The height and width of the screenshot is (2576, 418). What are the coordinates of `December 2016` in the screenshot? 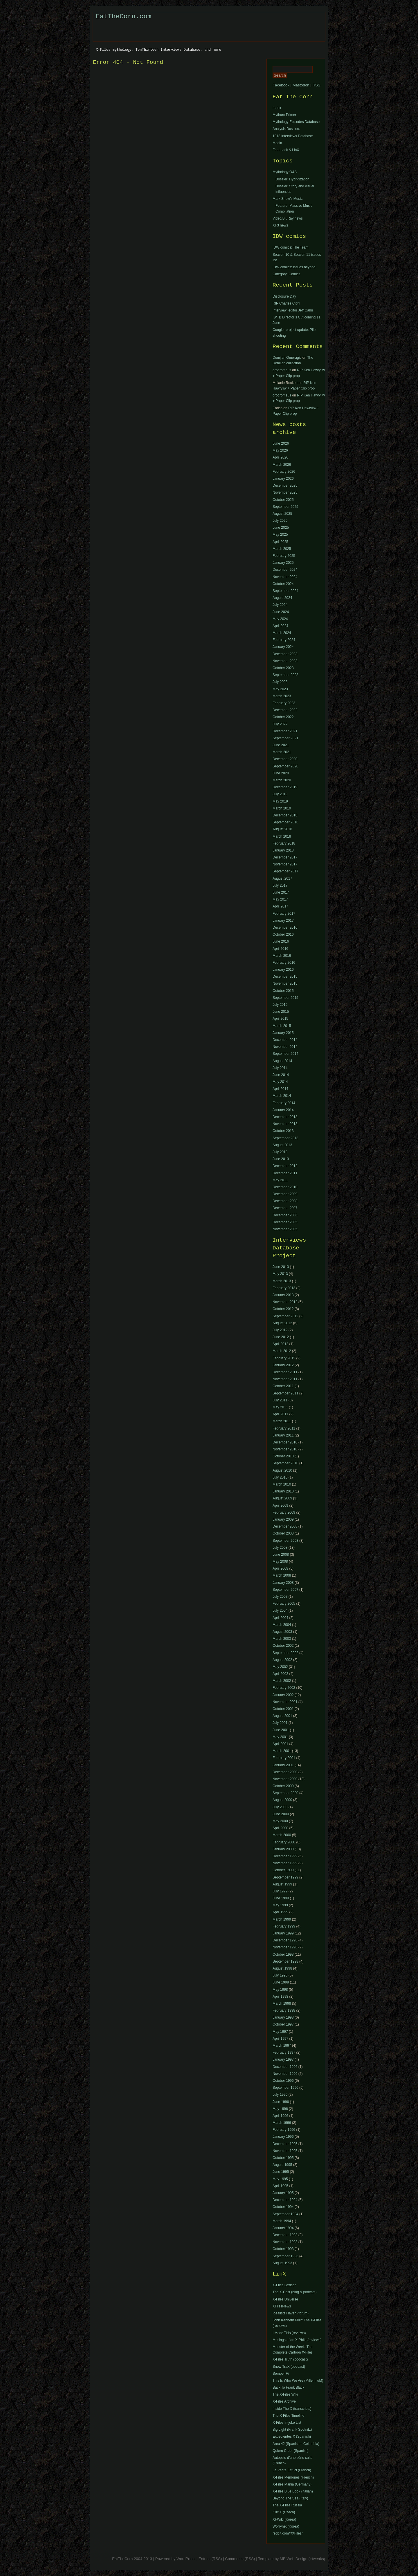 It's located at (285, 927).